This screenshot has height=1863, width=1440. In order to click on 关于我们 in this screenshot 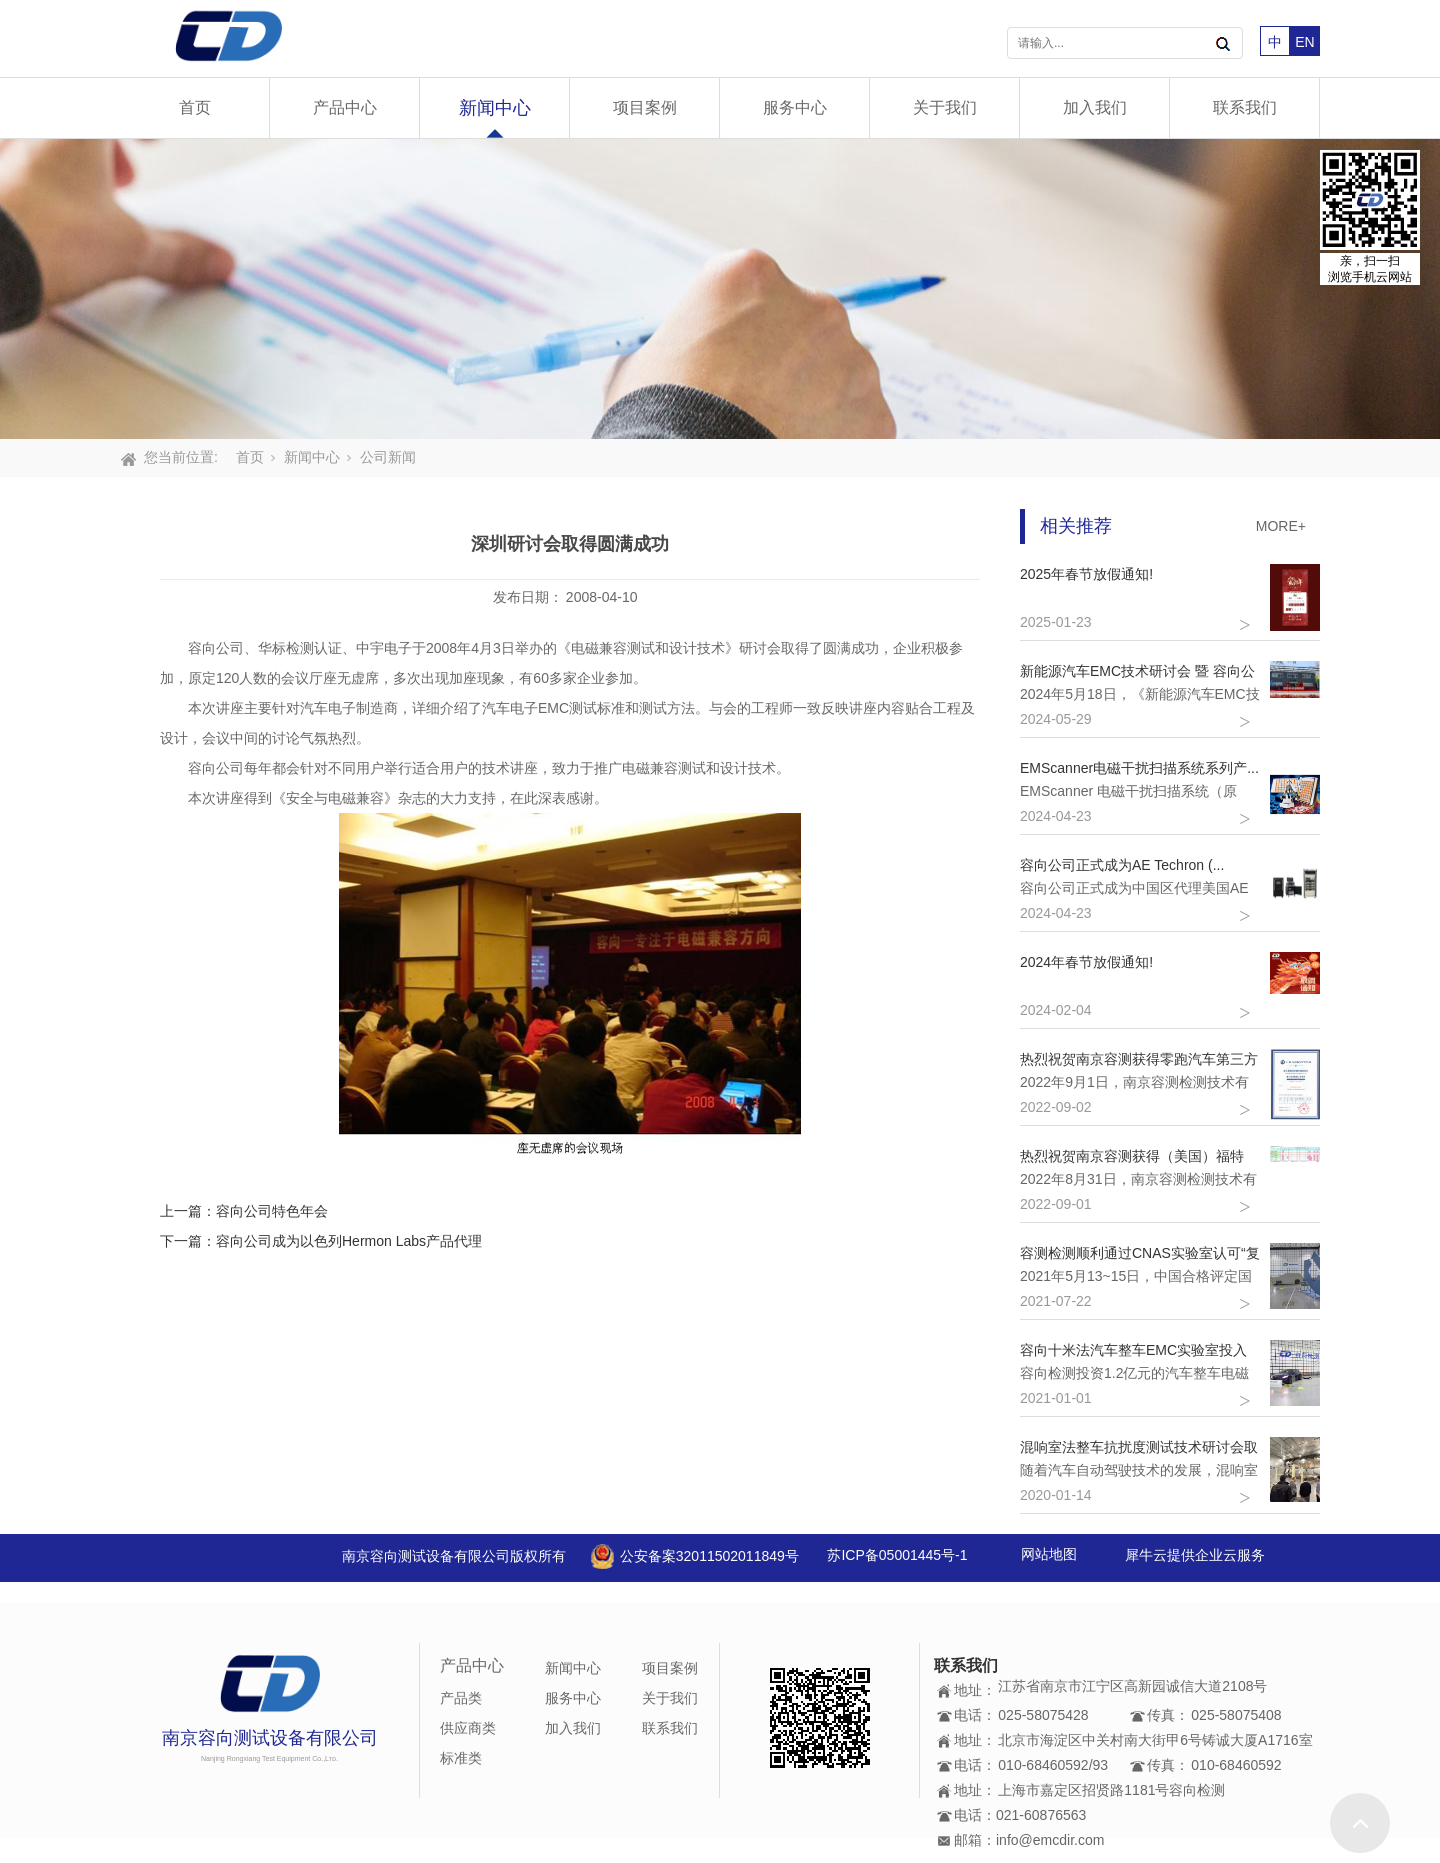, I will do `click(945, 107)`.